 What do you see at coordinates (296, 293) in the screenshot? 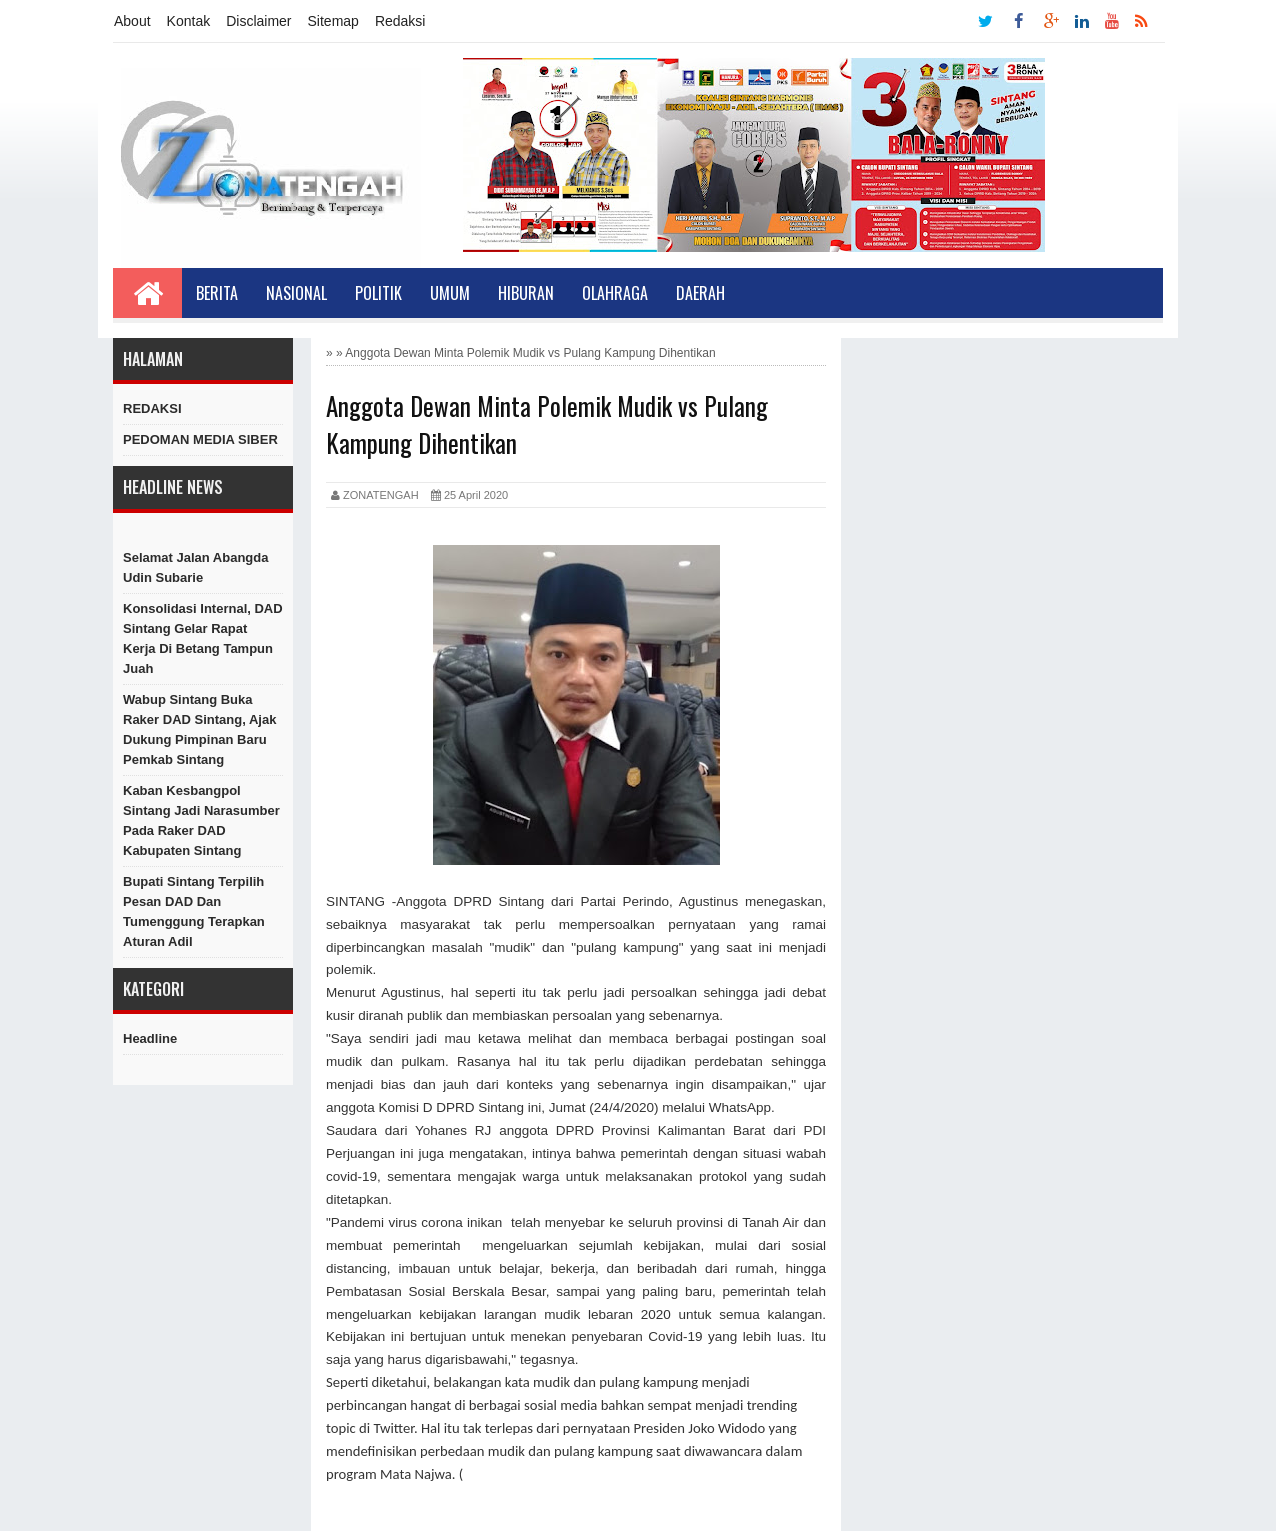
I see `Nasional` at bounding box center [296, 293].